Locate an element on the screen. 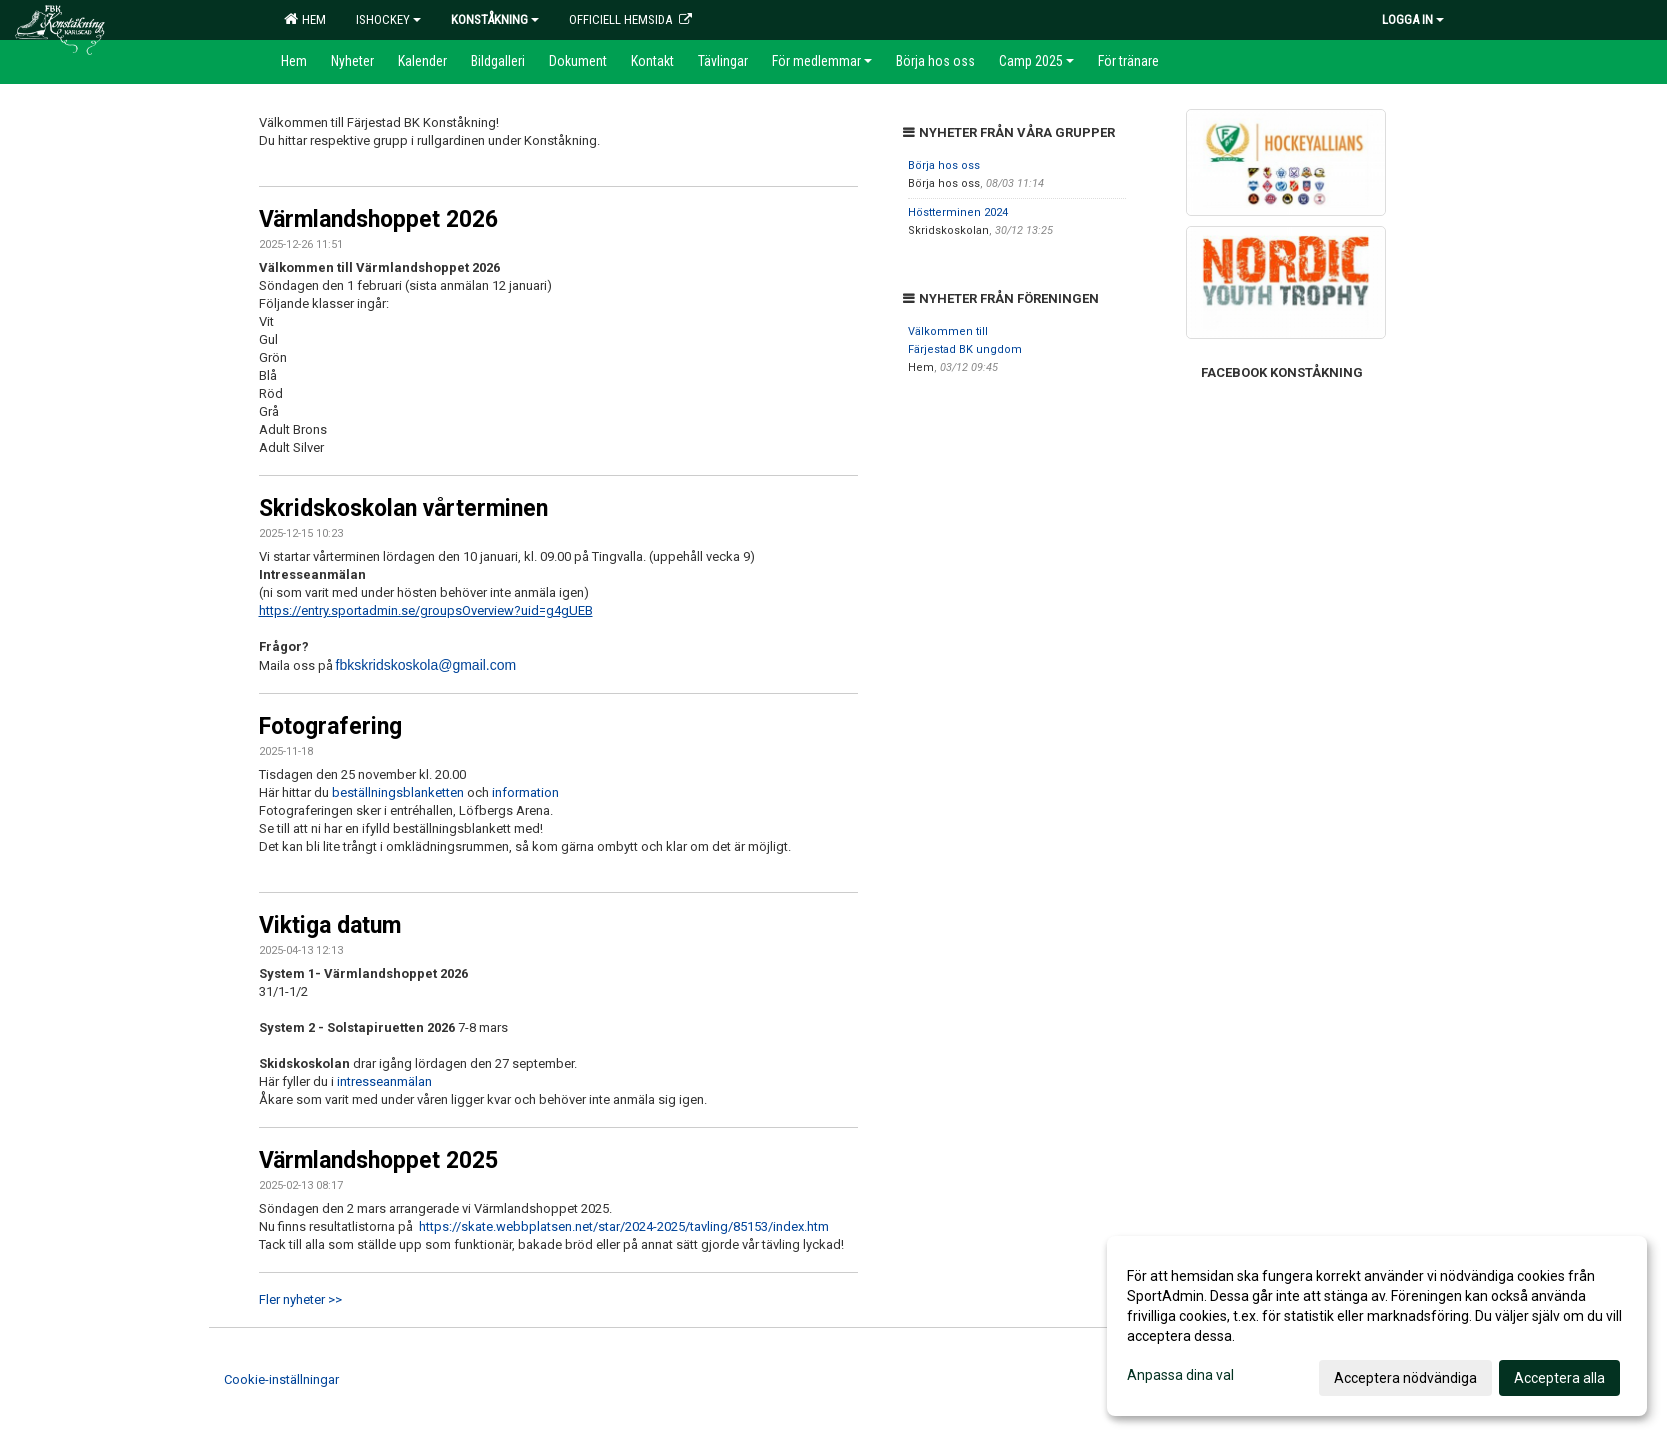 This screenshot has width=1667, height=1436. https://skate.webbplatsen.net/star/2024-2025/tavling/85153/index.htm is located at coordinates (624, 1226).